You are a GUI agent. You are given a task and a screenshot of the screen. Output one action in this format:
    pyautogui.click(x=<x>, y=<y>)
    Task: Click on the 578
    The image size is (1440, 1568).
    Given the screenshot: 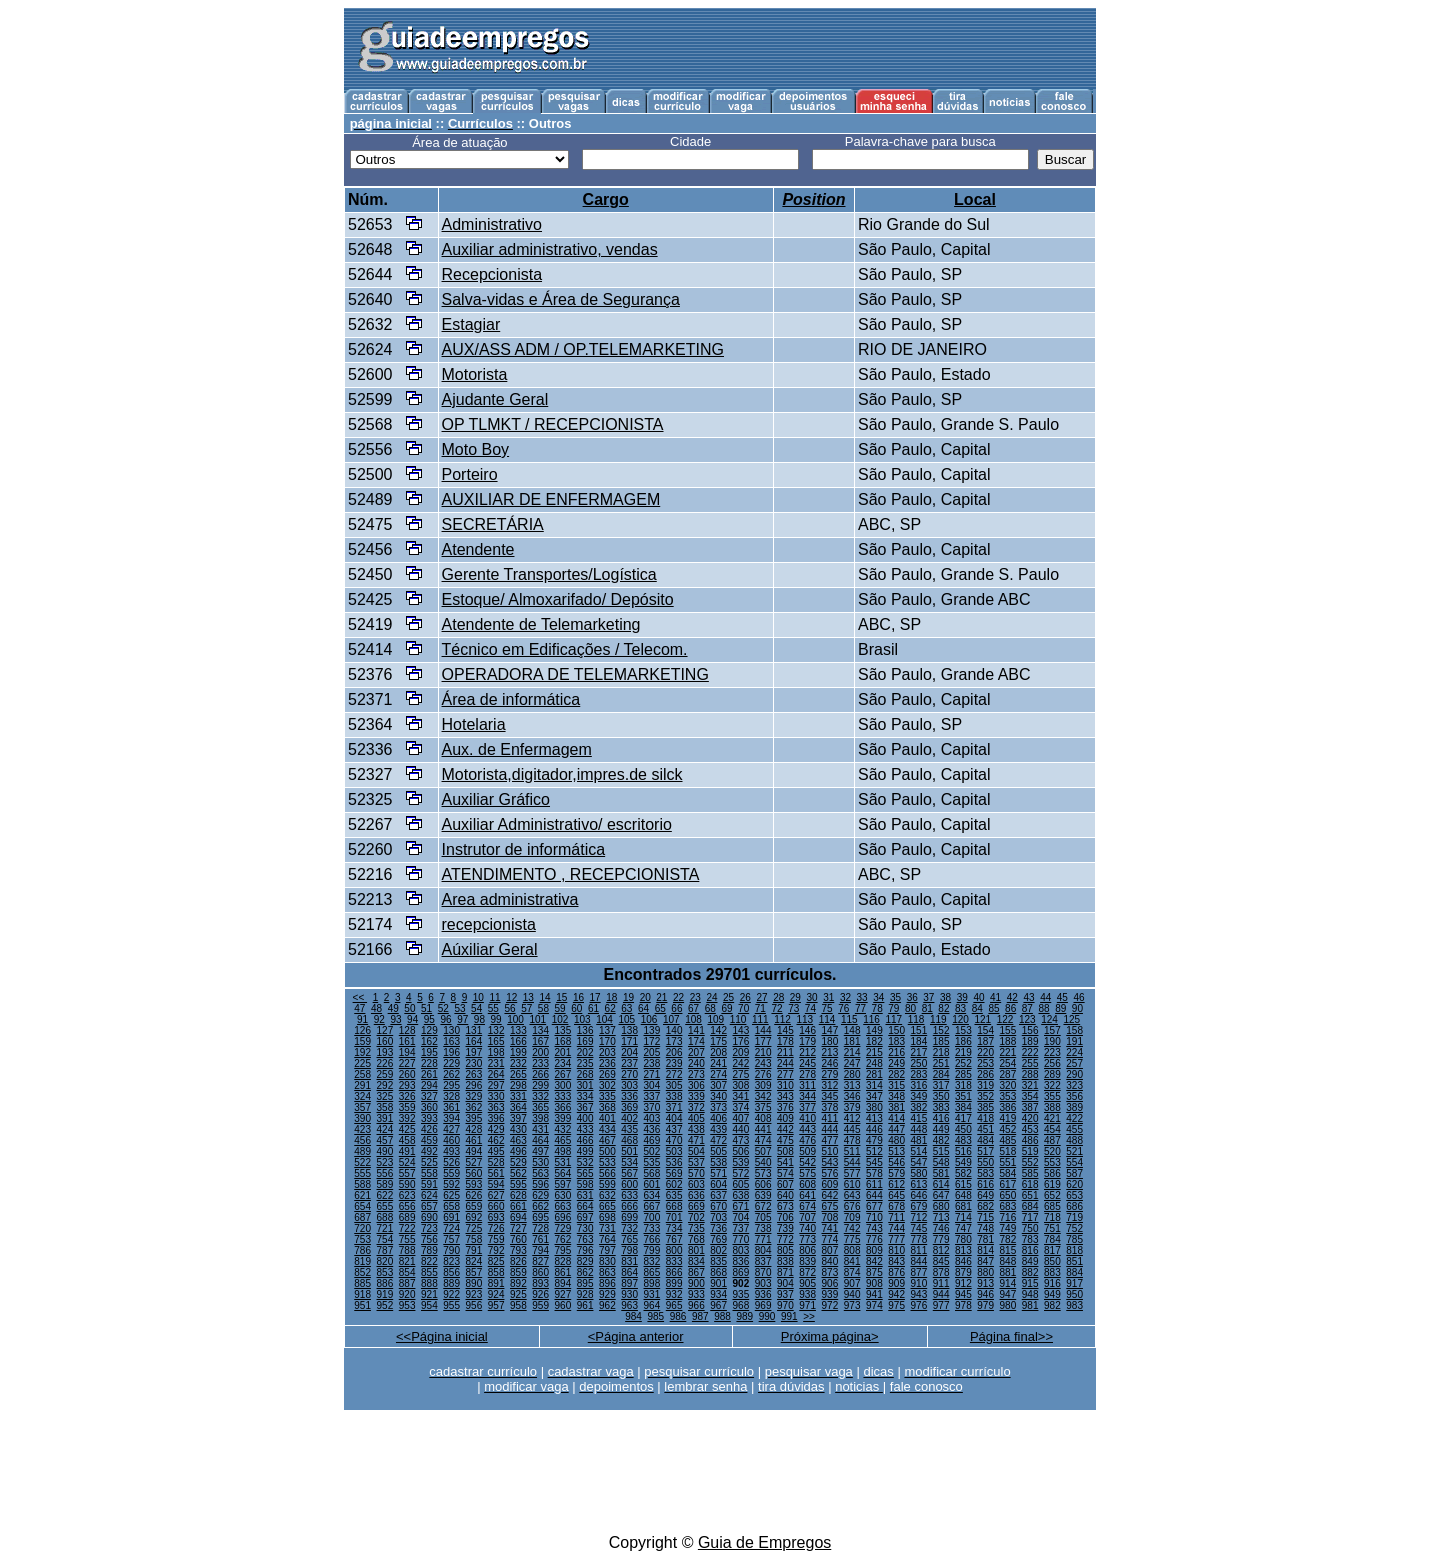 What is the action you would take?
    pyautogui.click(x=874, y=1173)
    